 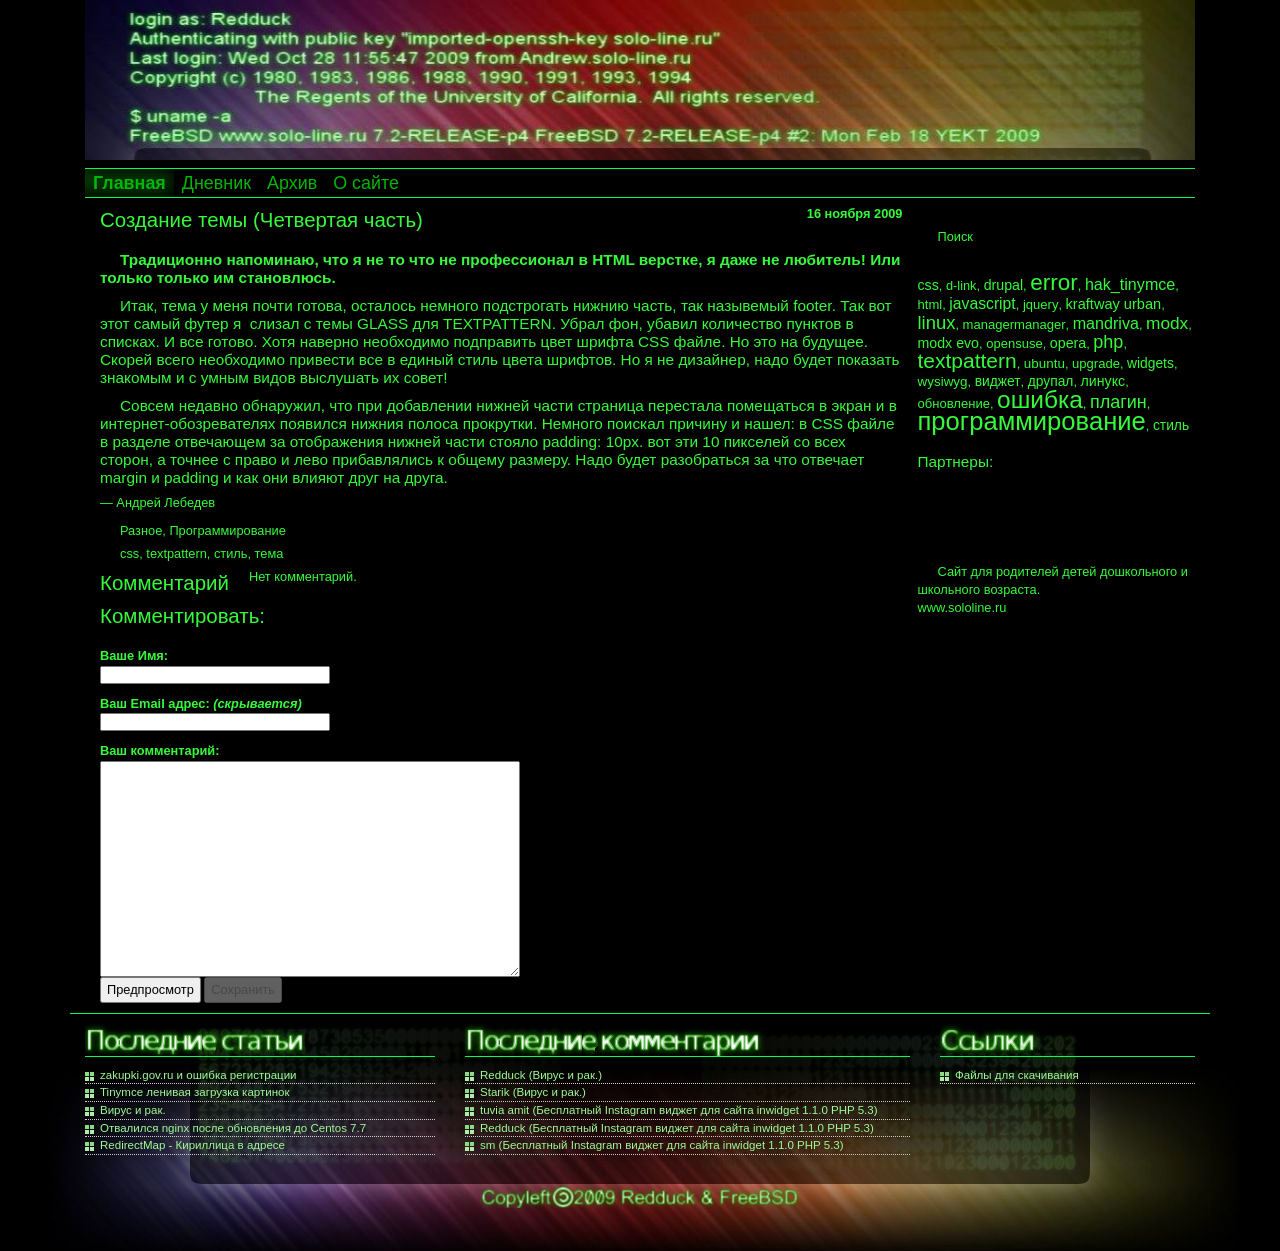 What do you see at coordinates (541, 1075) in the screenshot?
I see `Redduck (Вирус и рак.)` at bounding box center [541, 1075].